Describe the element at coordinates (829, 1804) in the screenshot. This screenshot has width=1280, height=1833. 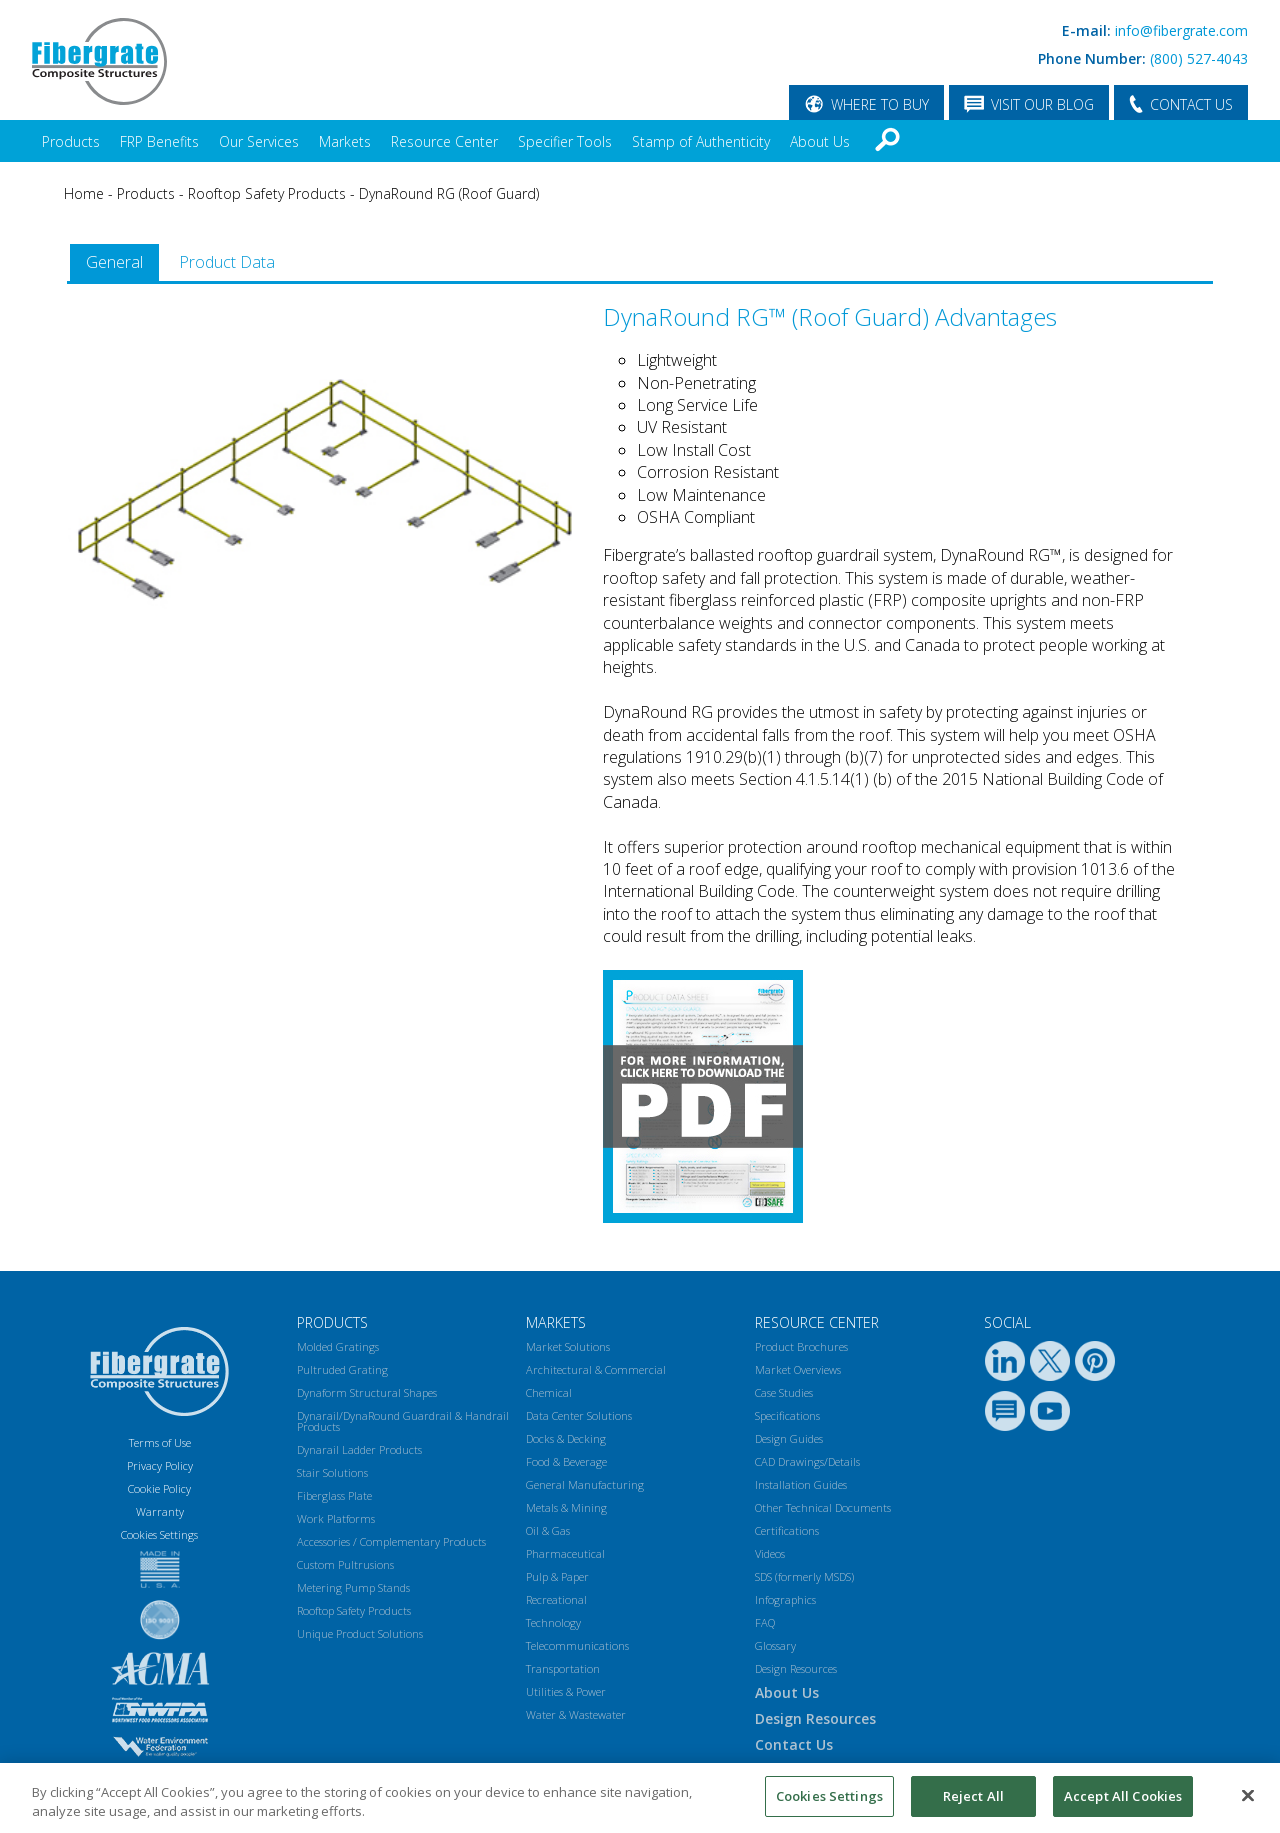
I see `Cookies Settings` at that location.